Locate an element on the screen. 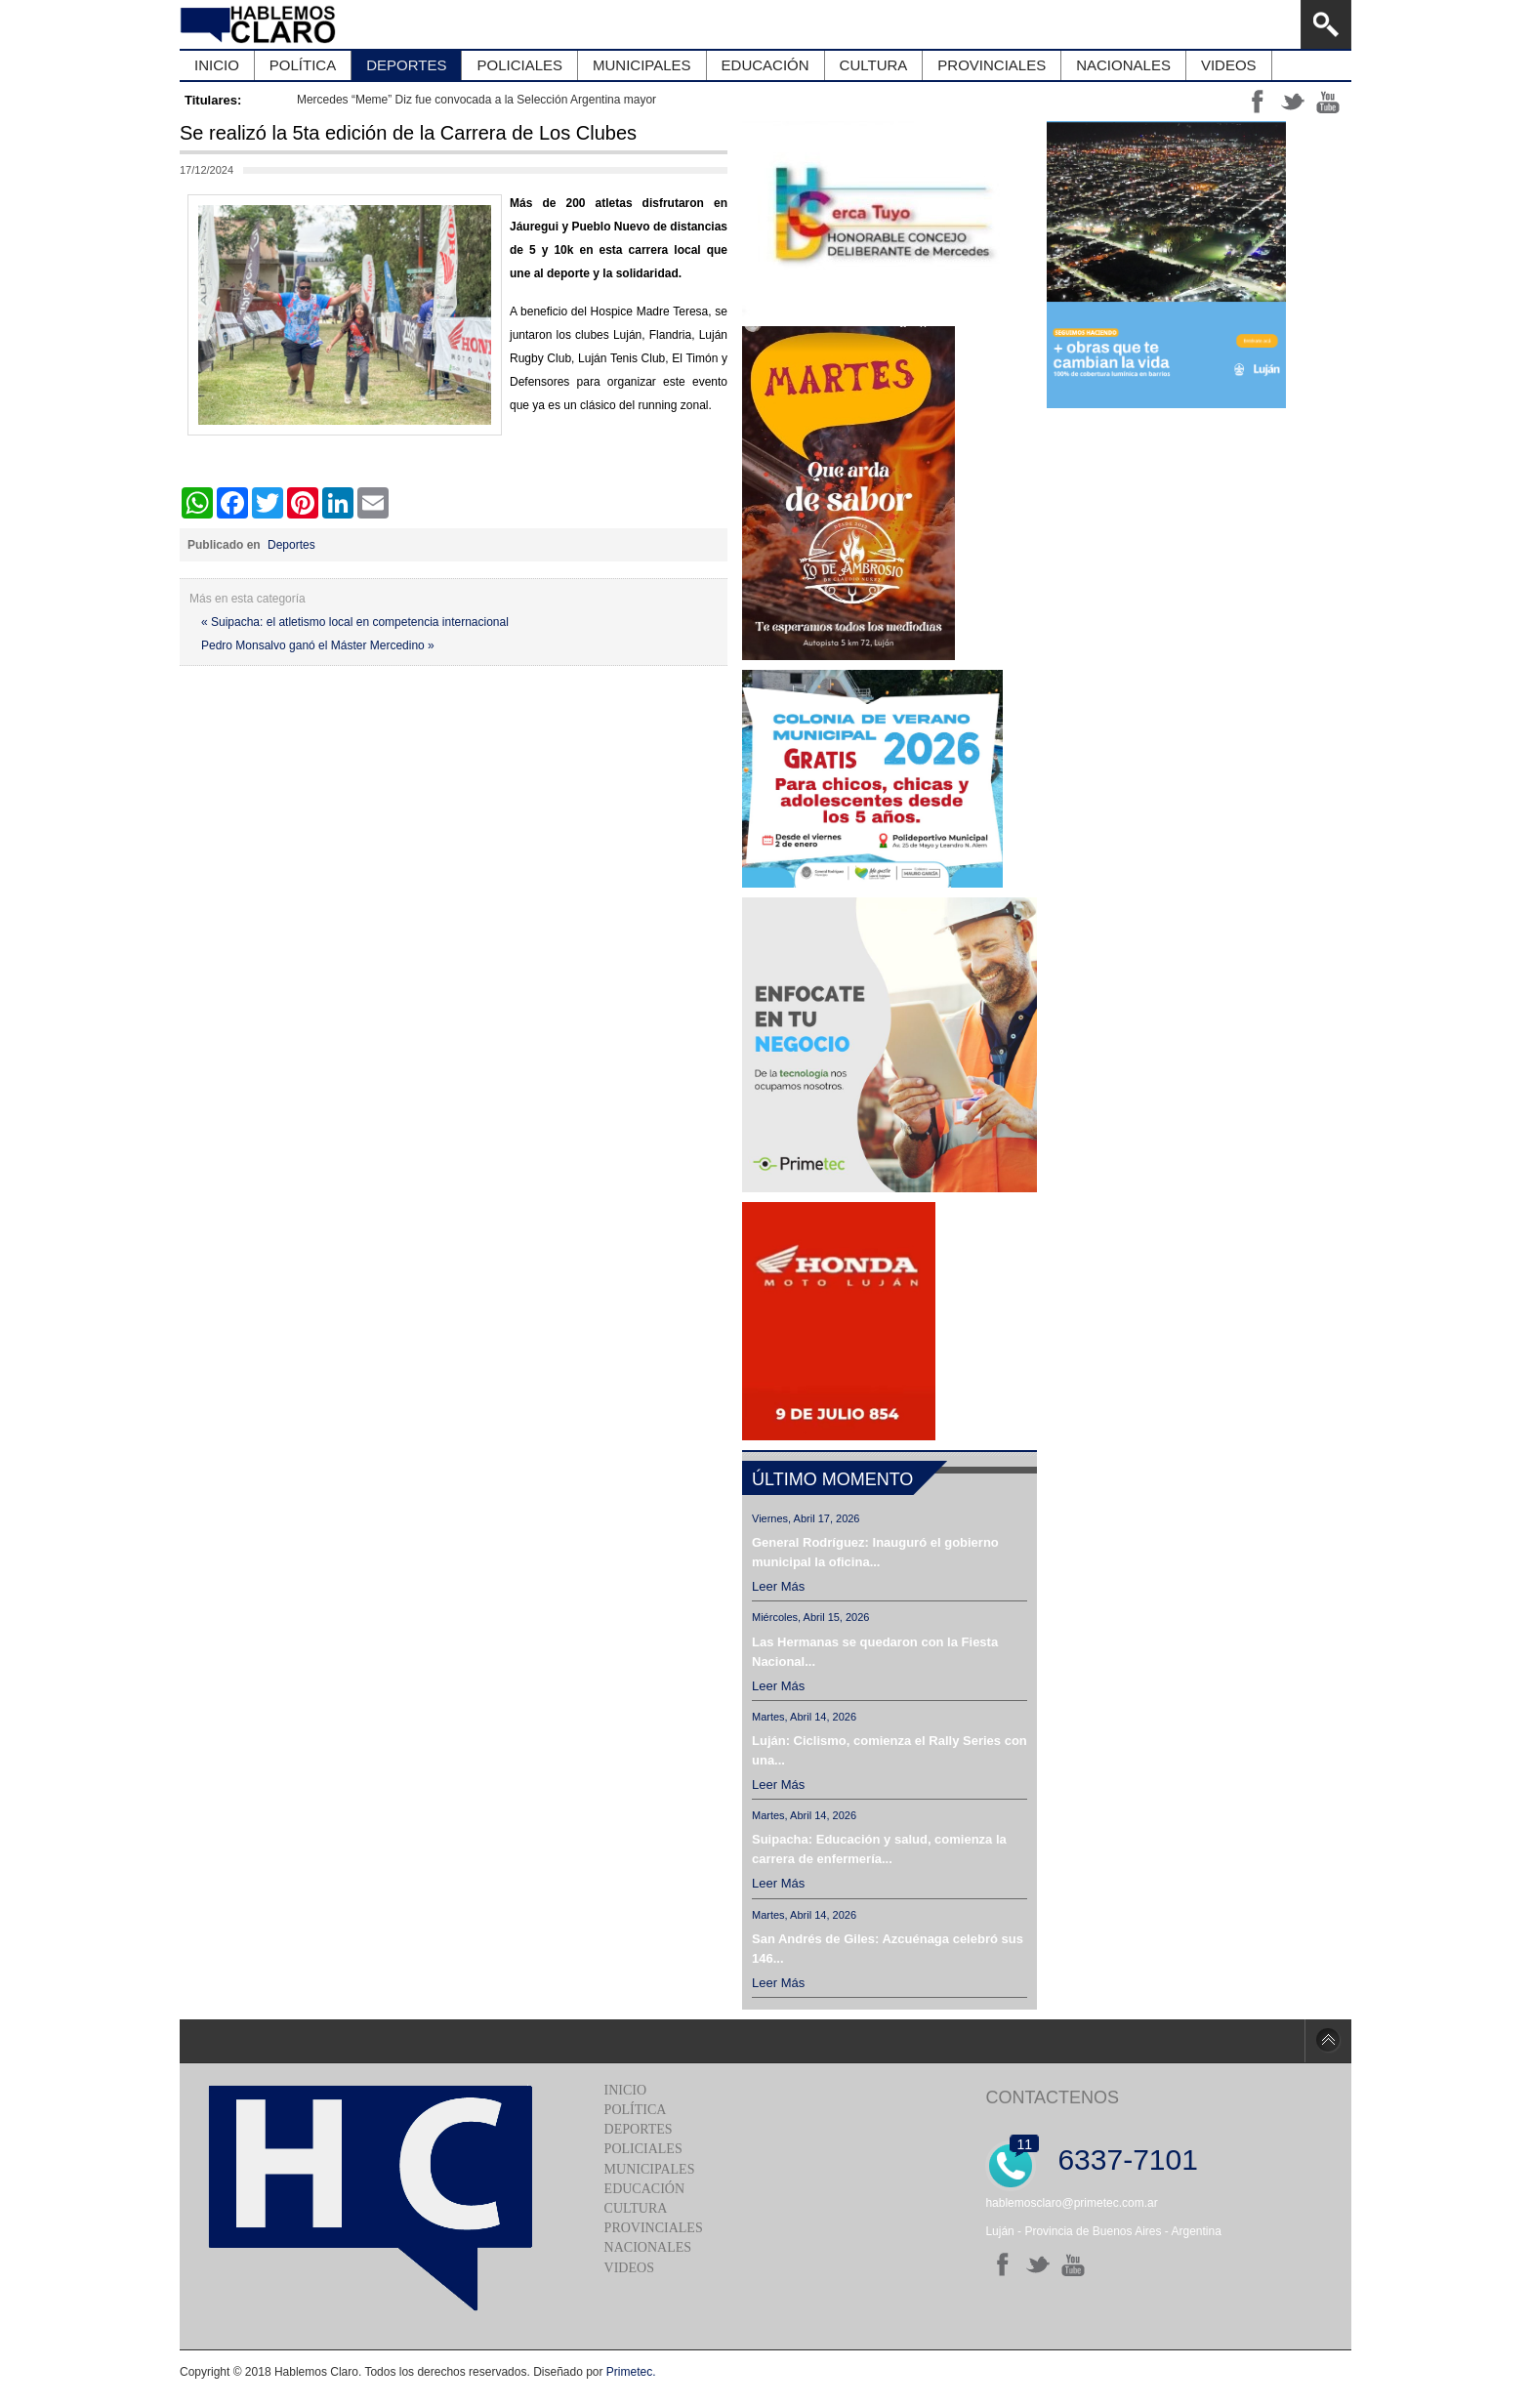  Luján: Ciclismo, comienza el Rally Series con una... is located at coordinates (889, 1750).